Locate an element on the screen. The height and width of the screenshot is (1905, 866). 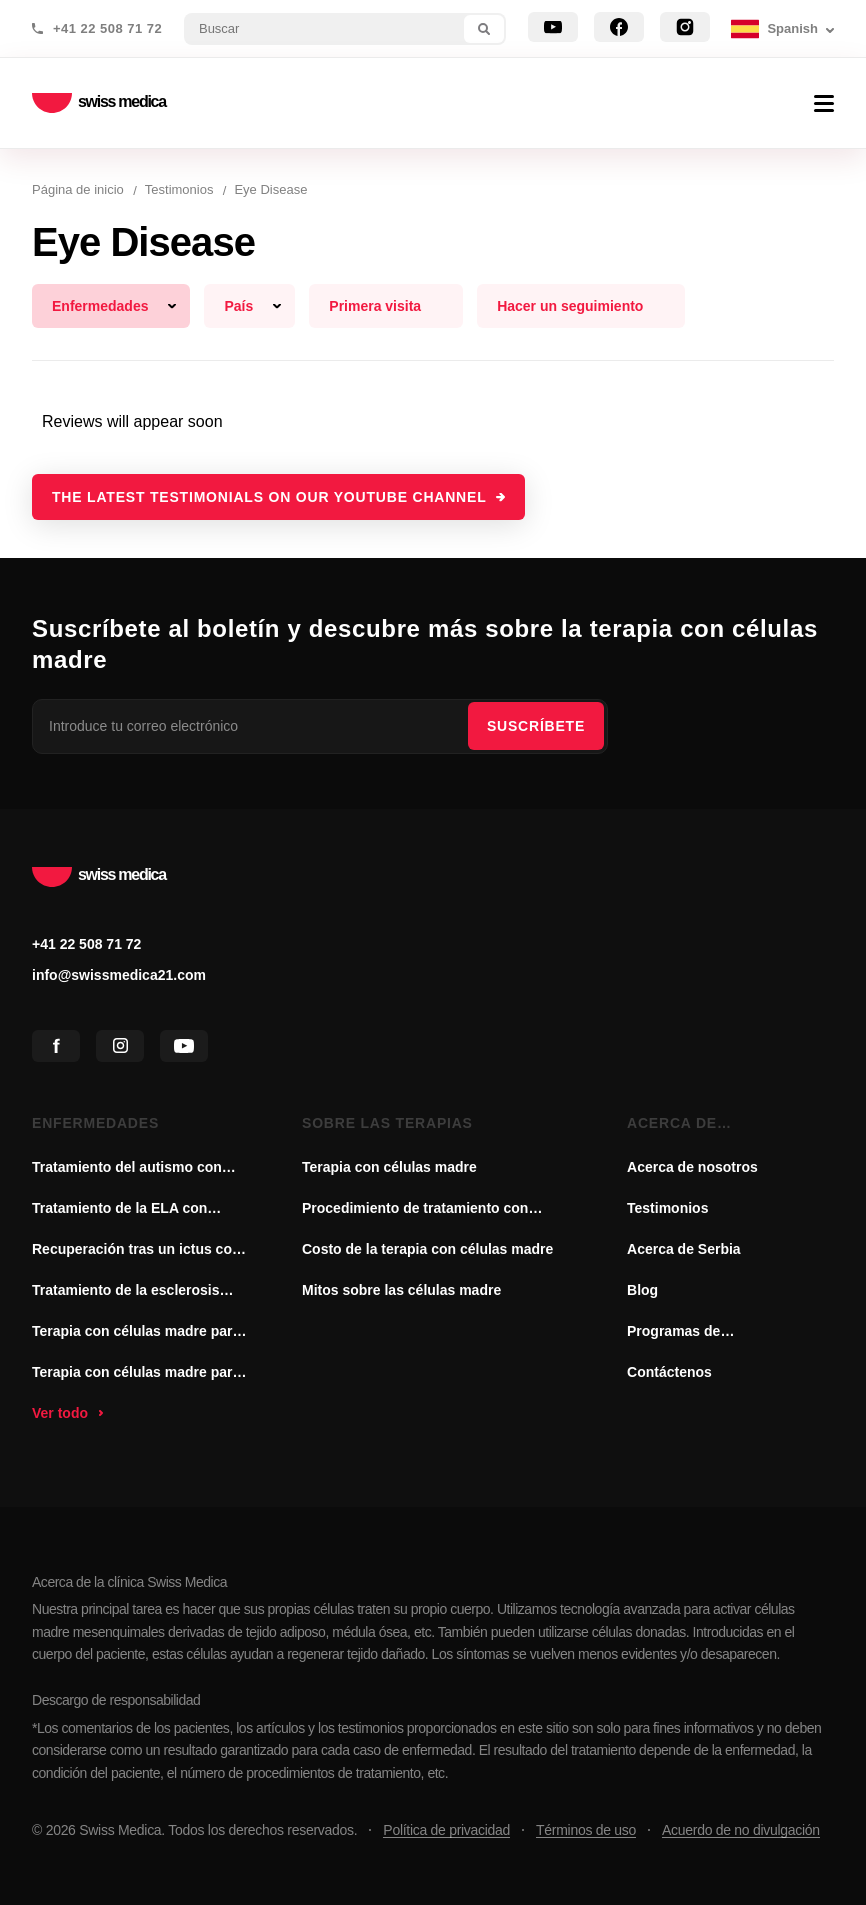
+41 22 508 71 72 is located at coordinates (107, 29).